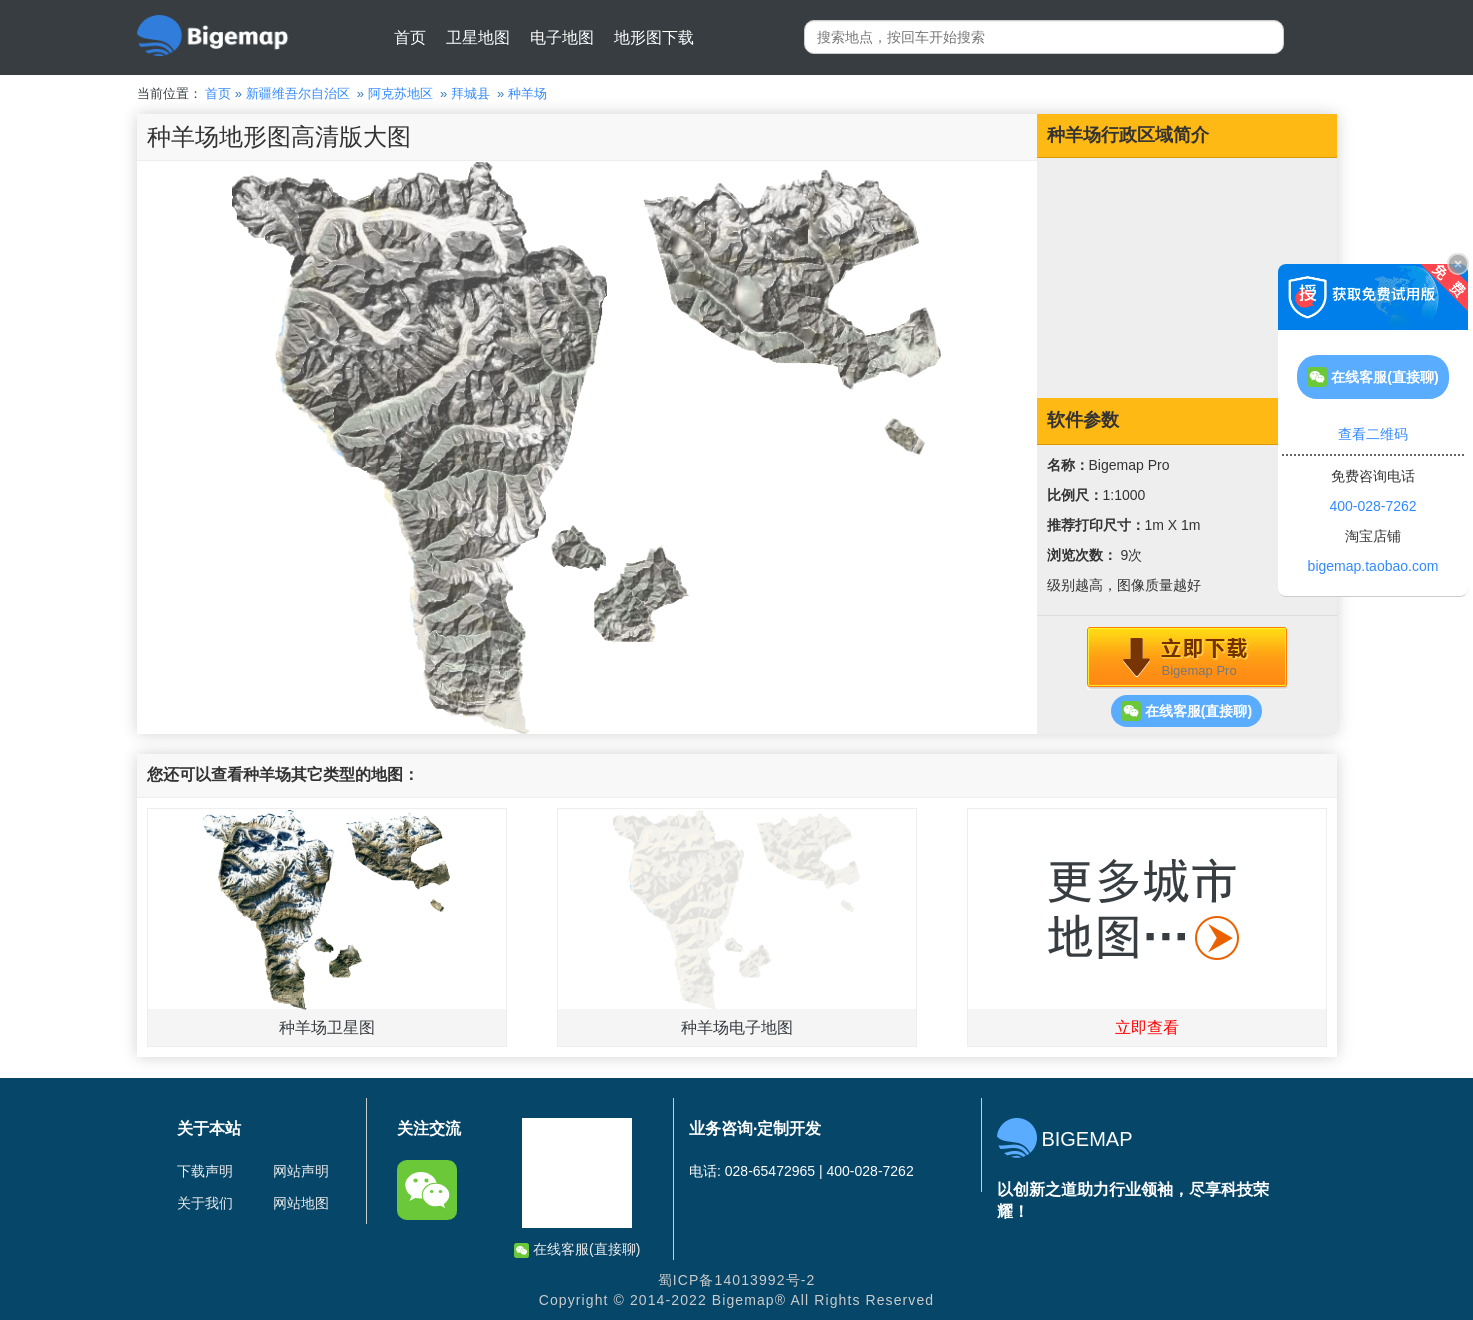  Describe the element at coordinates (400, 93) in the screenshot. I see `阿克苏地区` at that location.